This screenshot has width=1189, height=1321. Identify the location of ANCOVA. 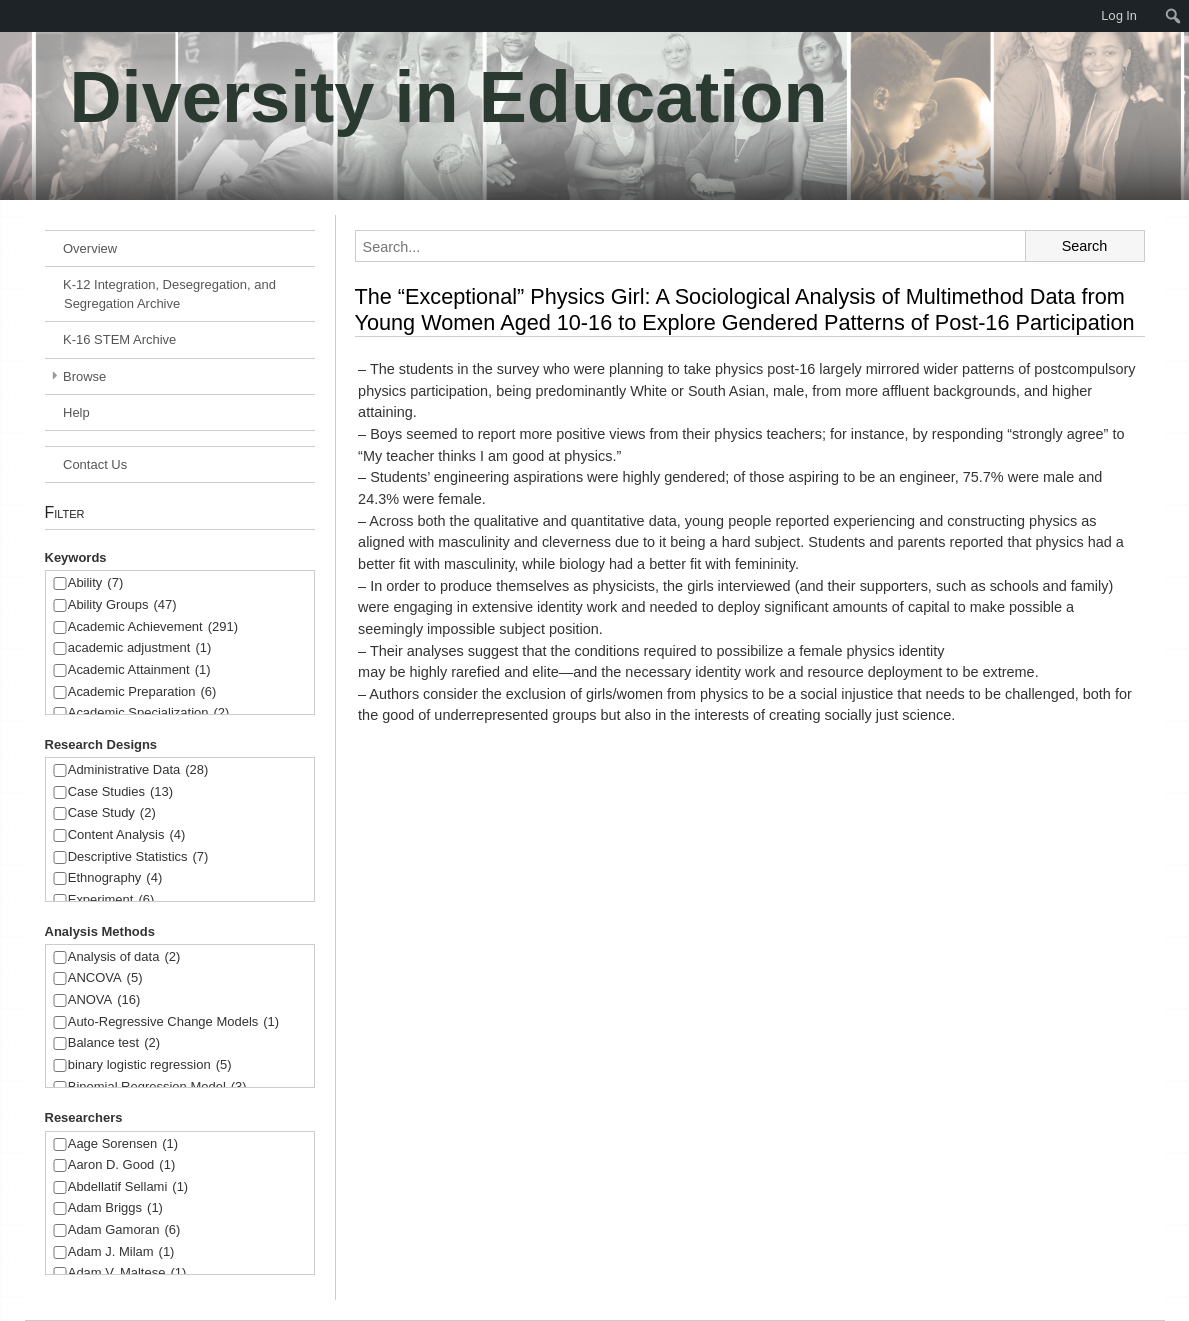
(105, 978).